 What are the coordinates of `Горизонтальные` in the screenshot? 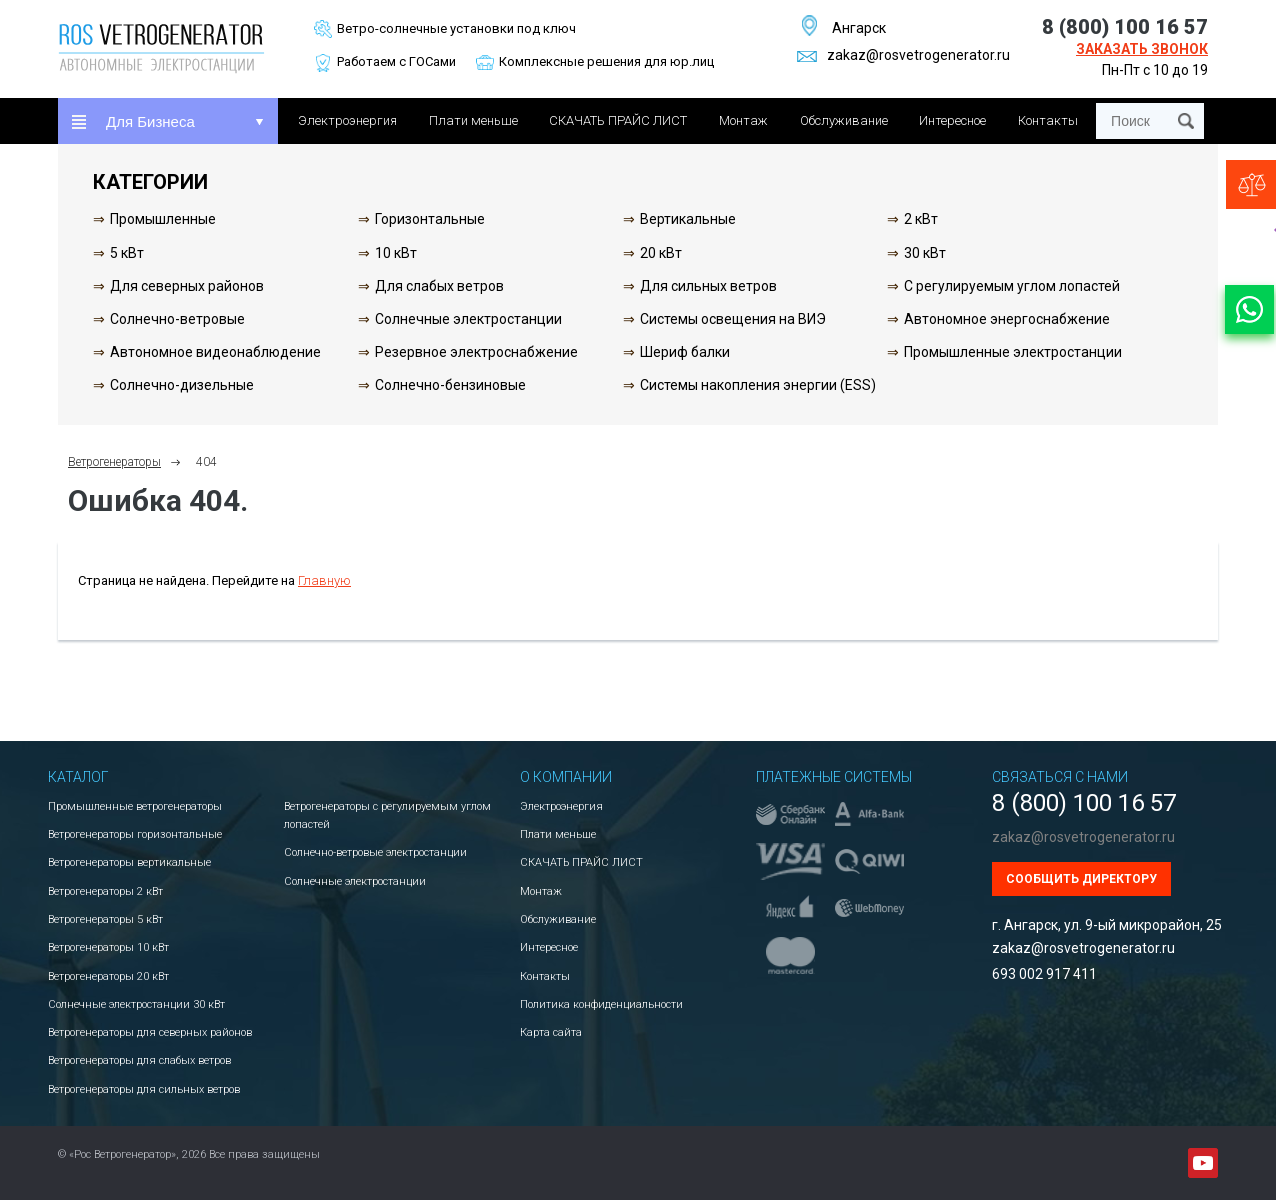 It's located at (430, 219).